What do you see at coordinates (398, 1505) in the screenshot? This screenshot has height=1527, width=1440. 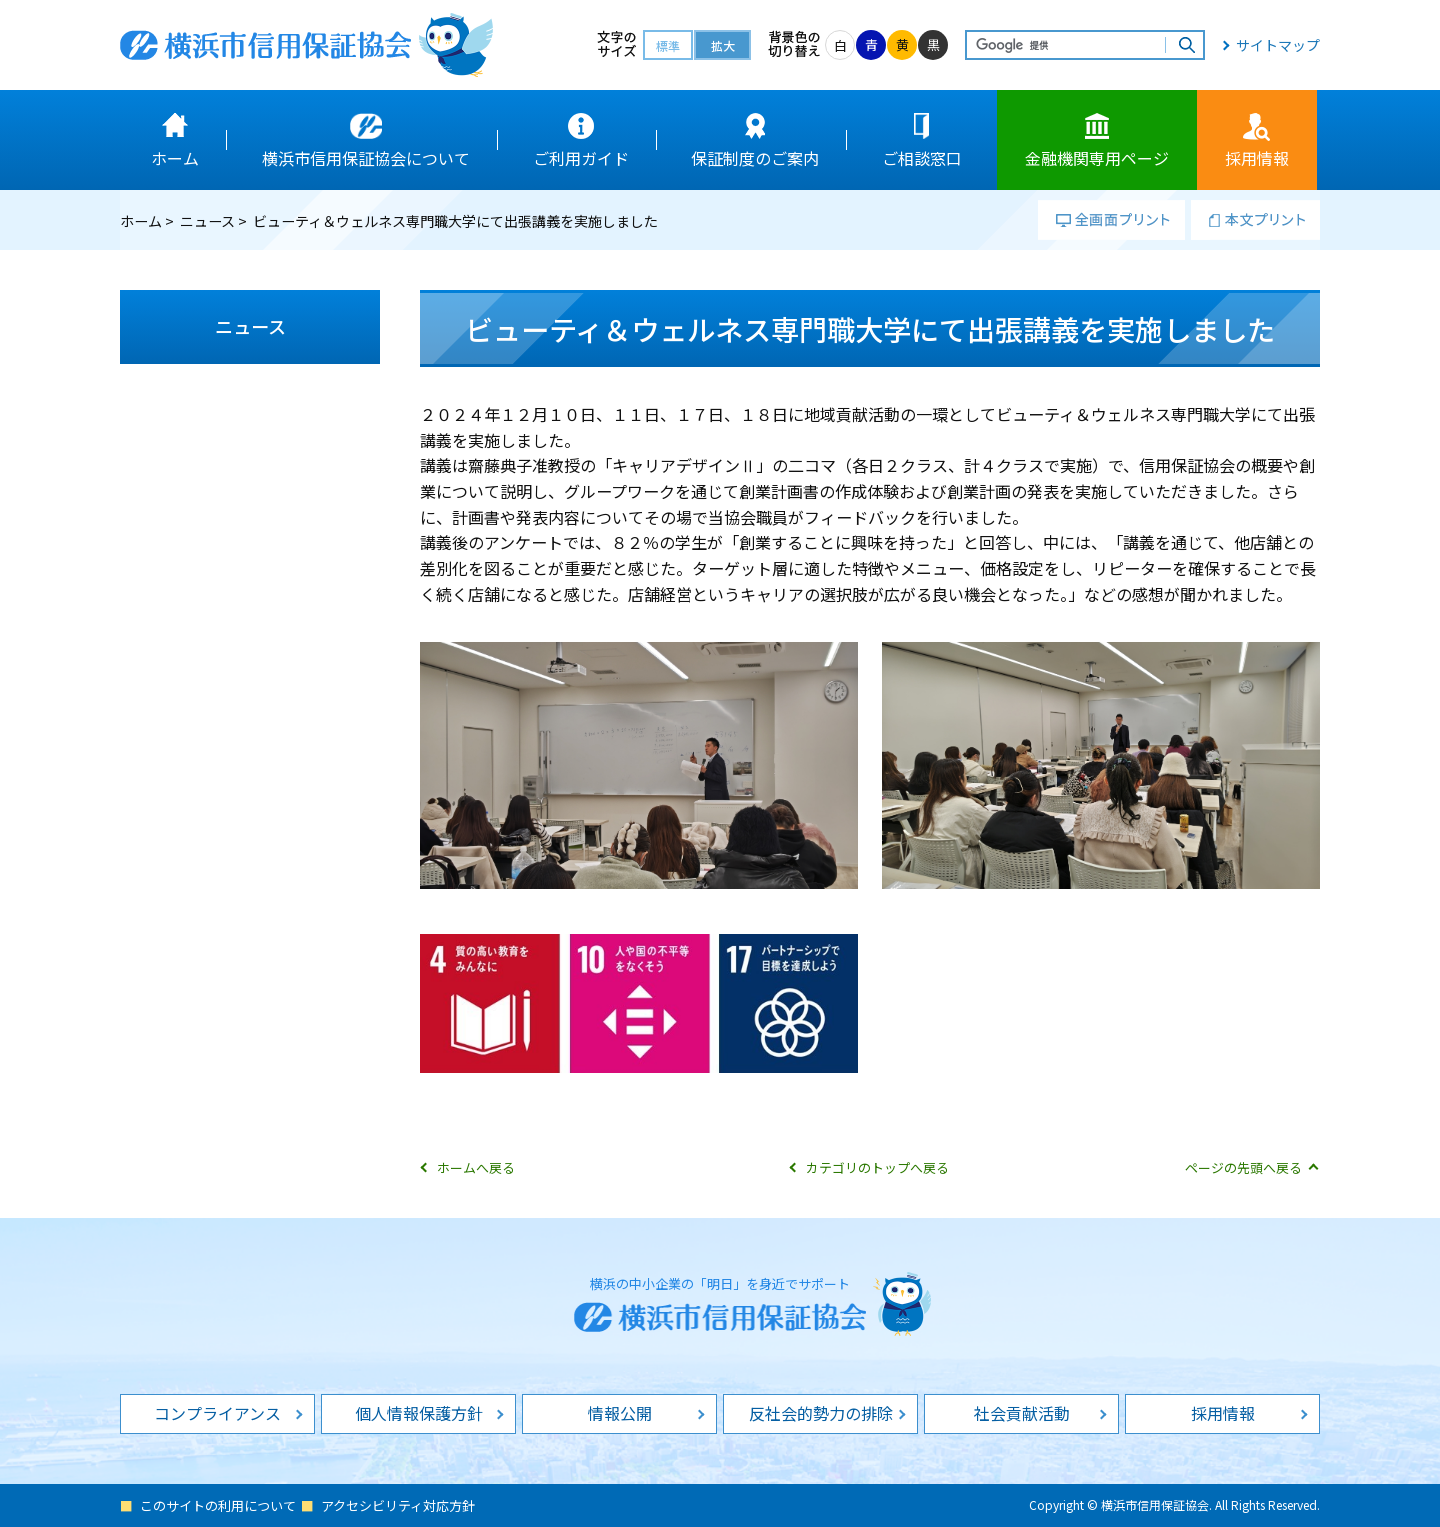 I see `アクセシビリティ対応方針` at bounding box center [398, 1505].